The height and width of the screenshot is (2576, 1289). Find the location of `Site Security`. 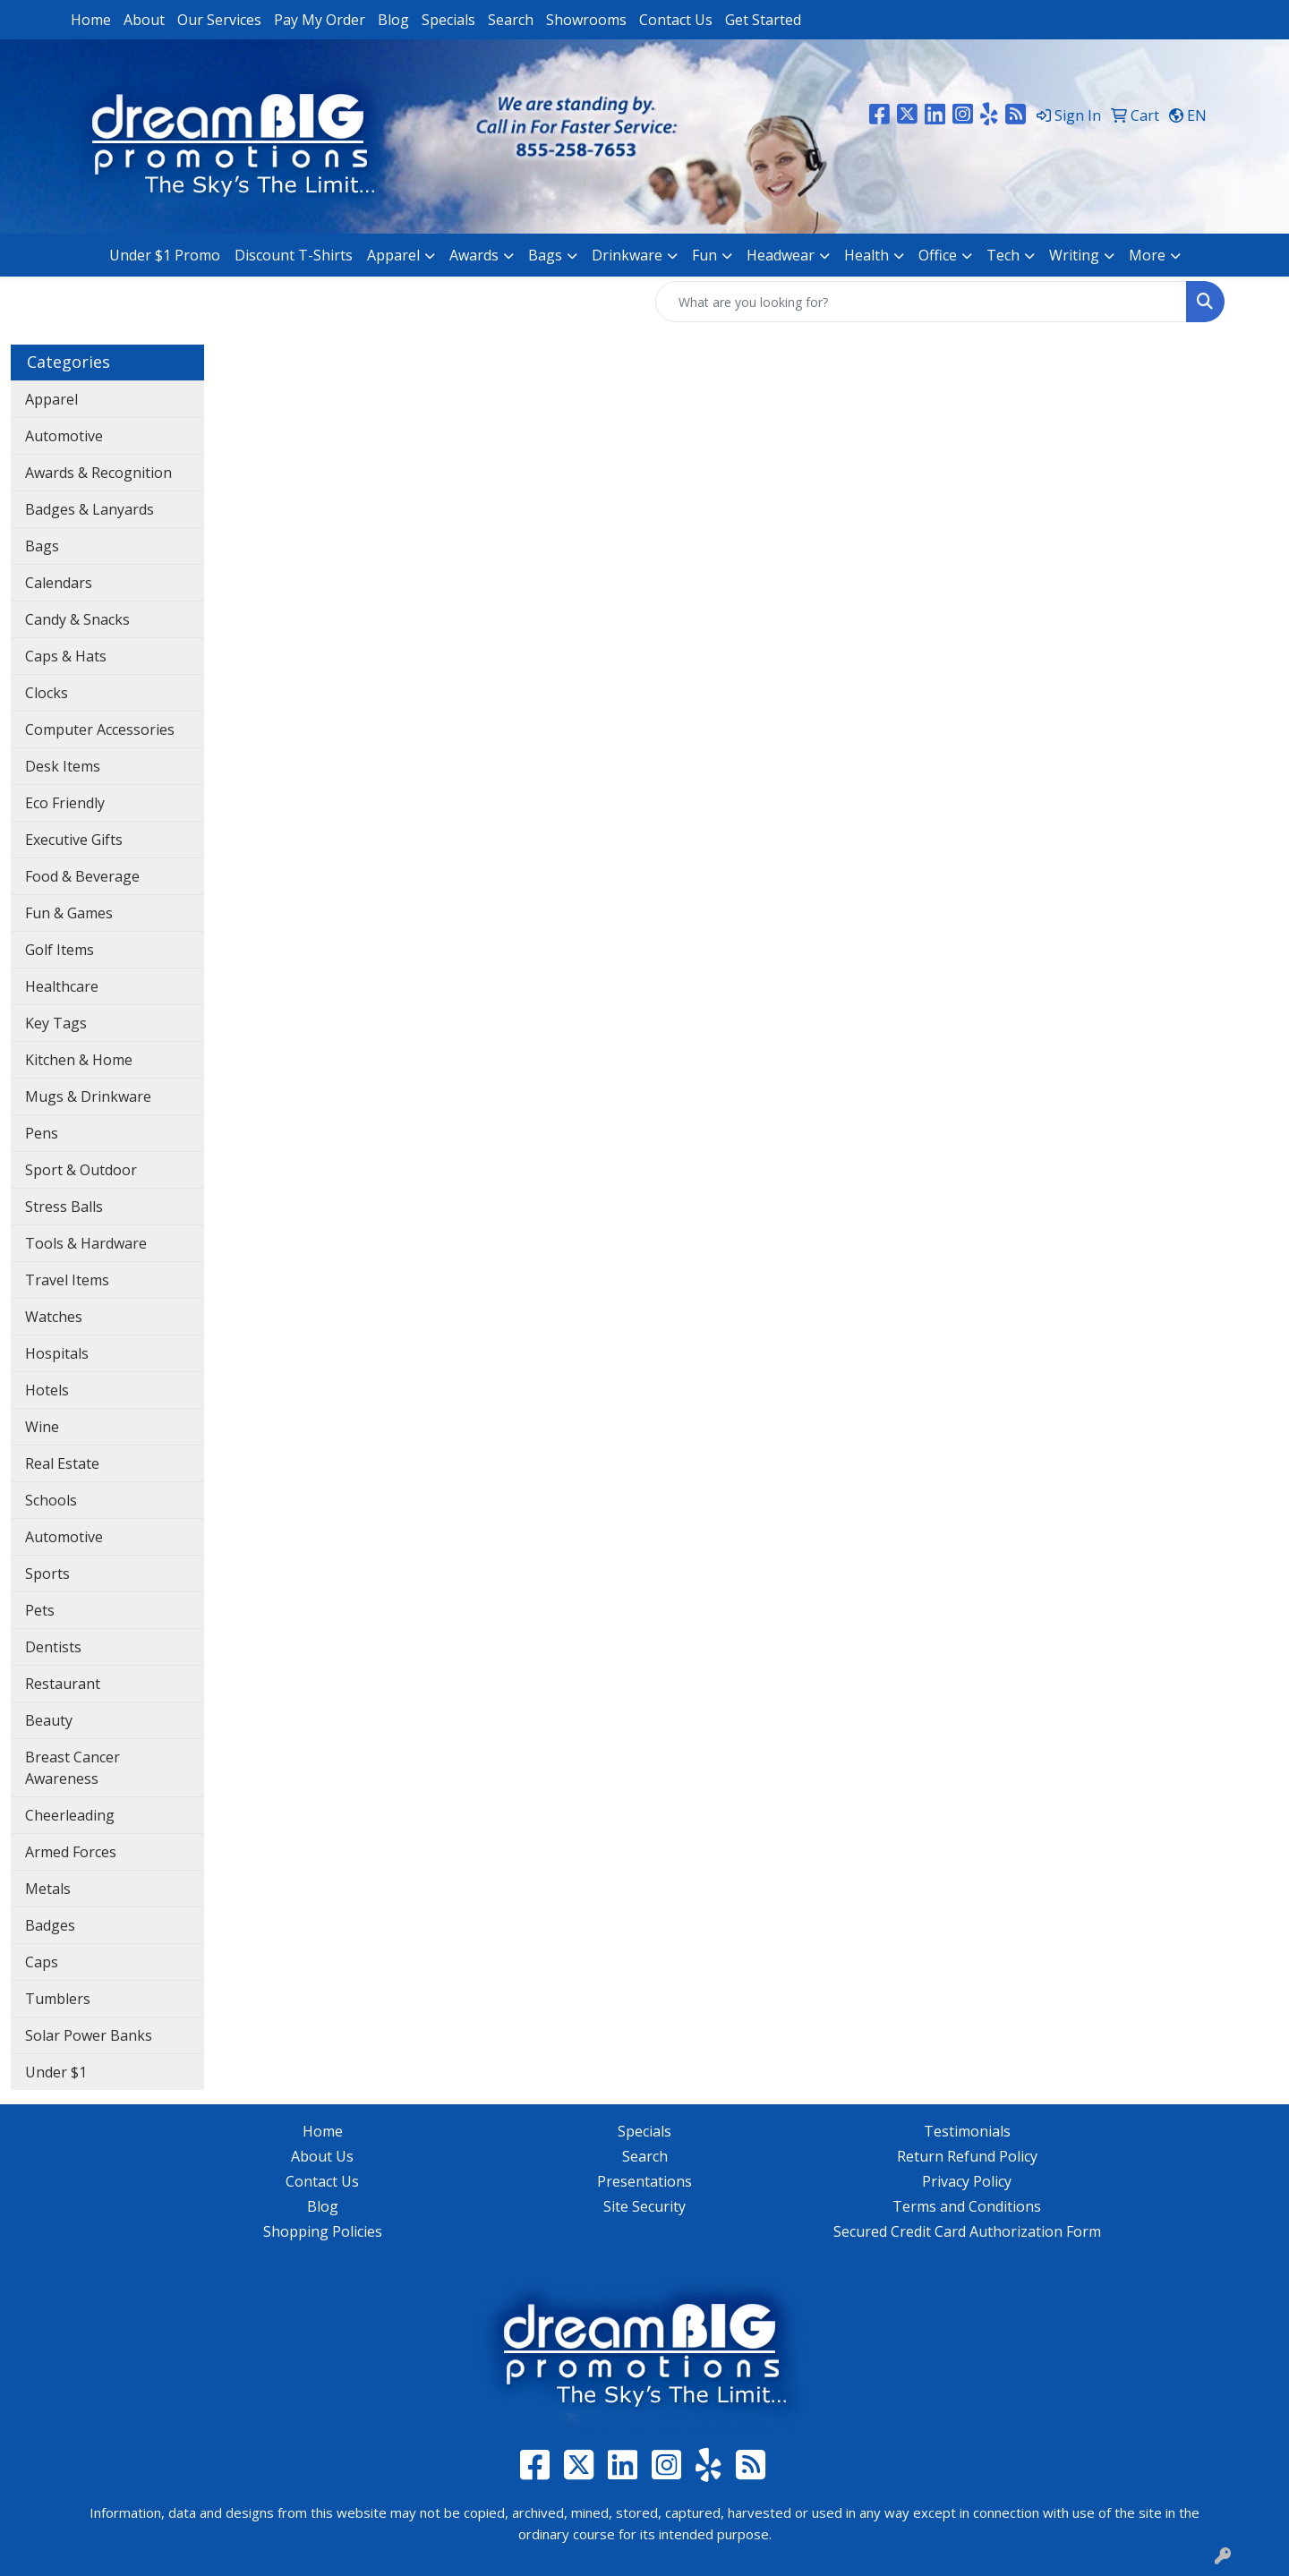

Site Security is located at coordinates (644, 2206).